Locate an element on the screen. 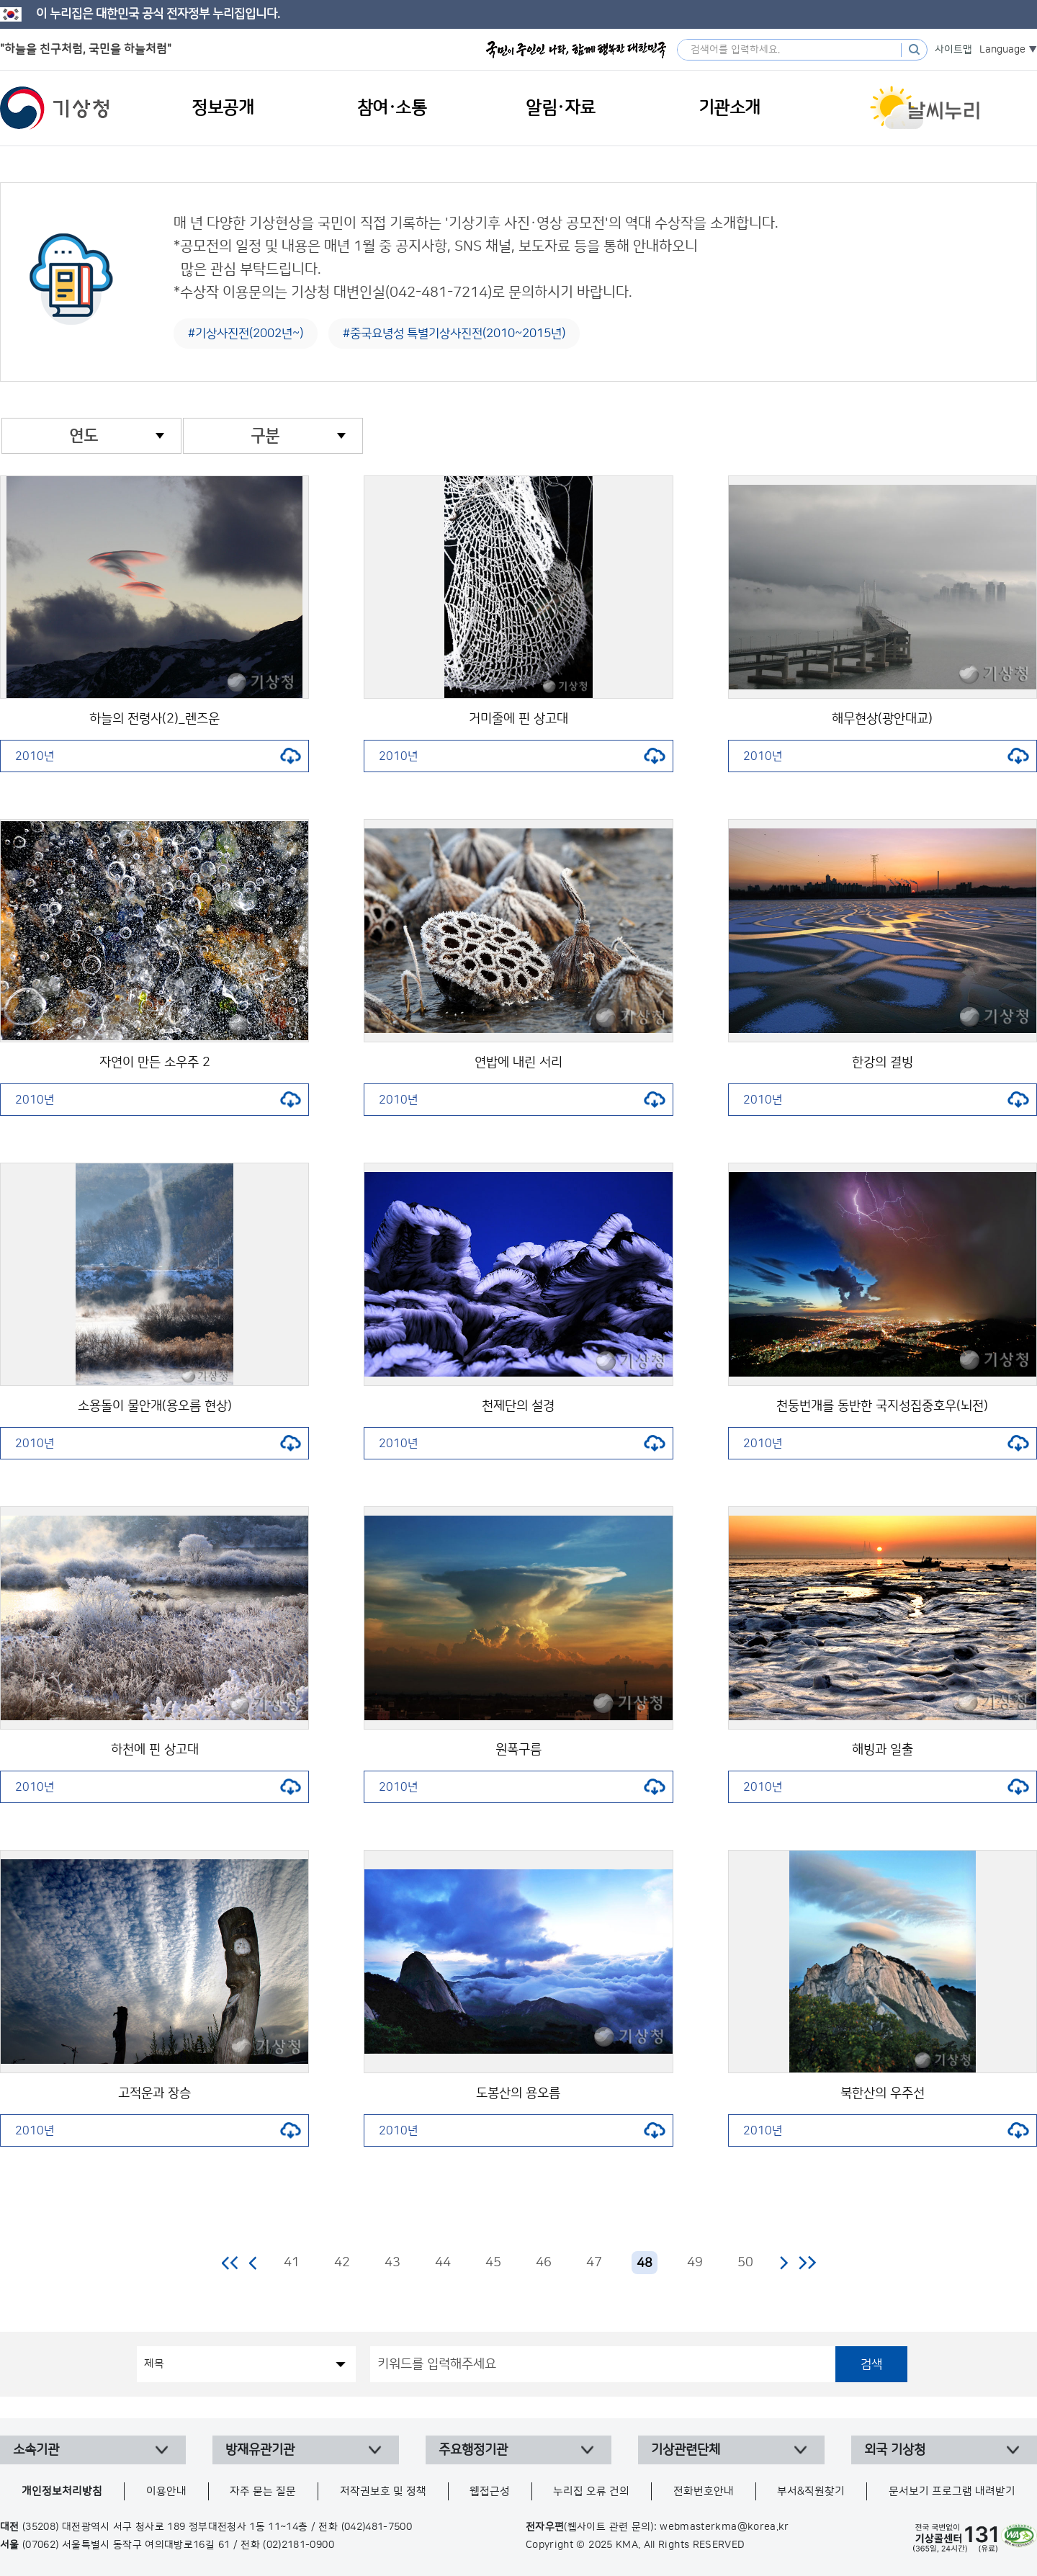 The image size is (1037, 2576). 이전 페이지로 이동 is located at coordinates (253, 2263).